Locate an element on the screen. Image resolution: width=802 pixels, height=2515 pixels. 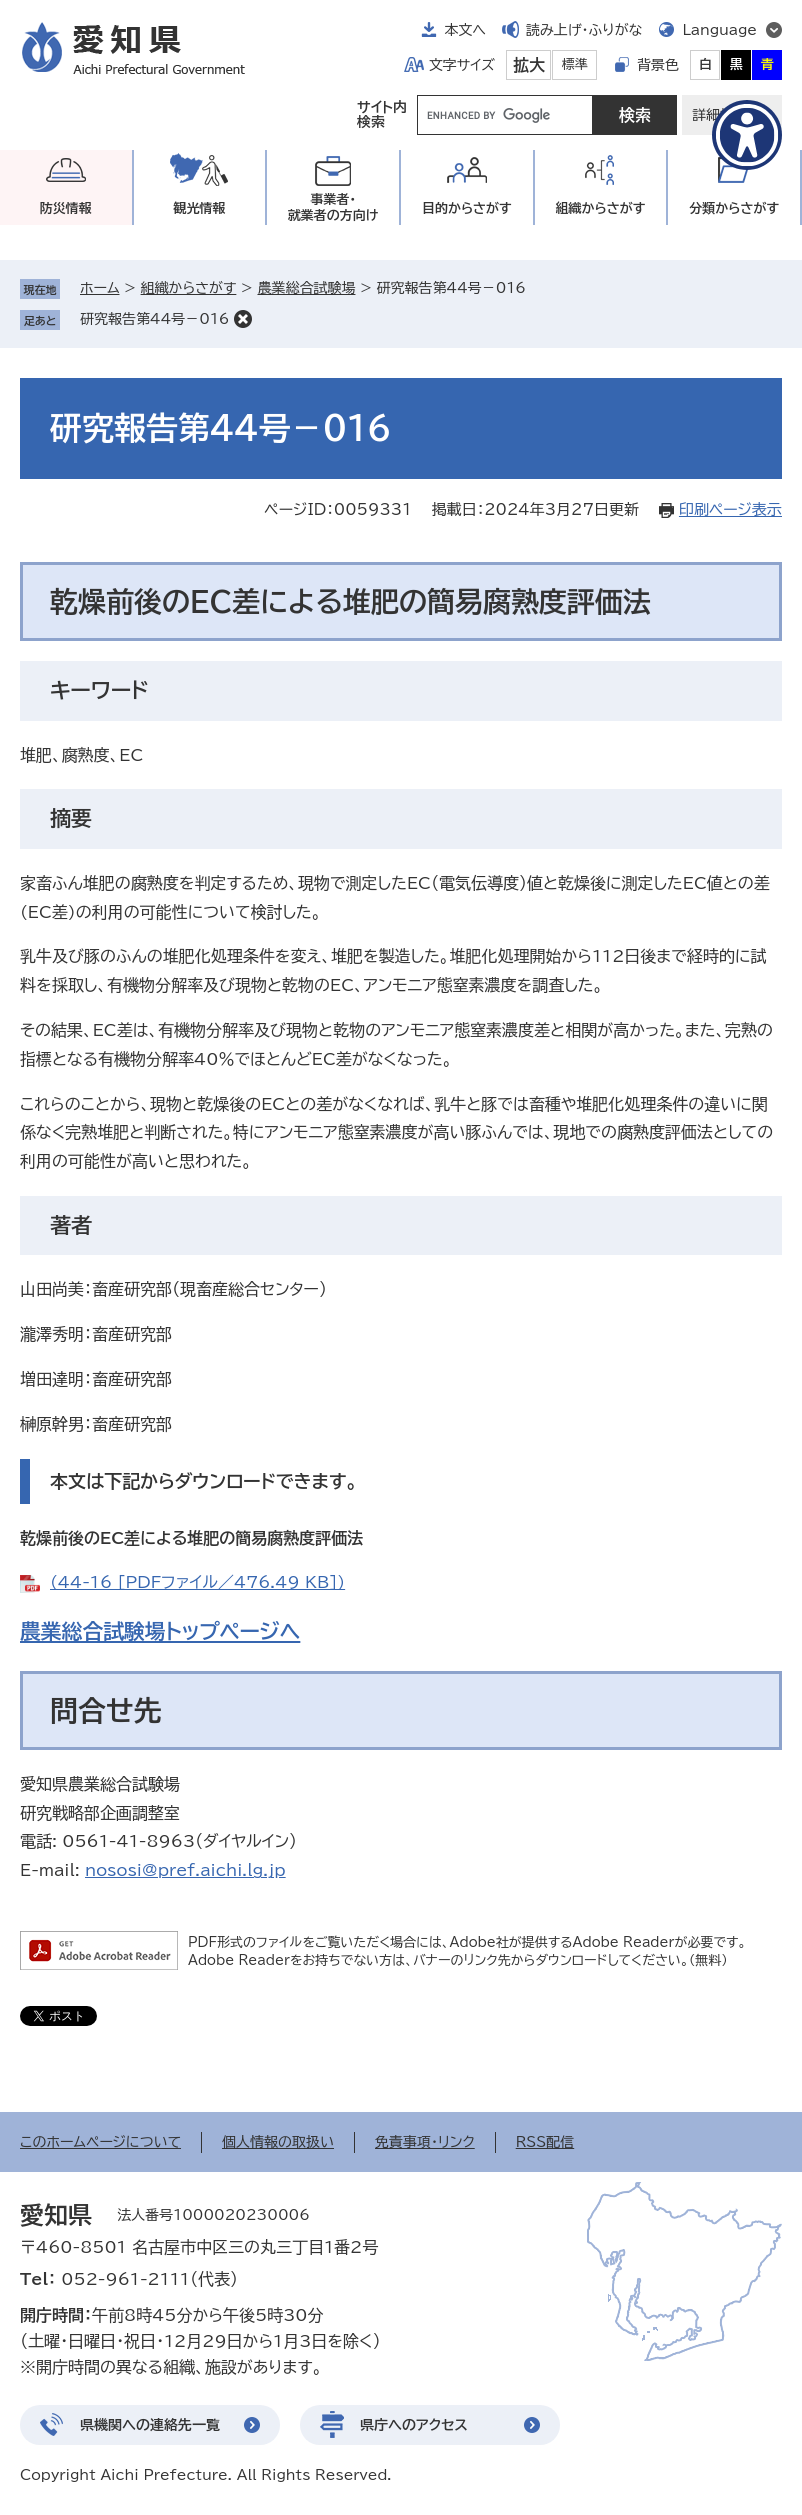
目的 is located at coordinates (467, 208).